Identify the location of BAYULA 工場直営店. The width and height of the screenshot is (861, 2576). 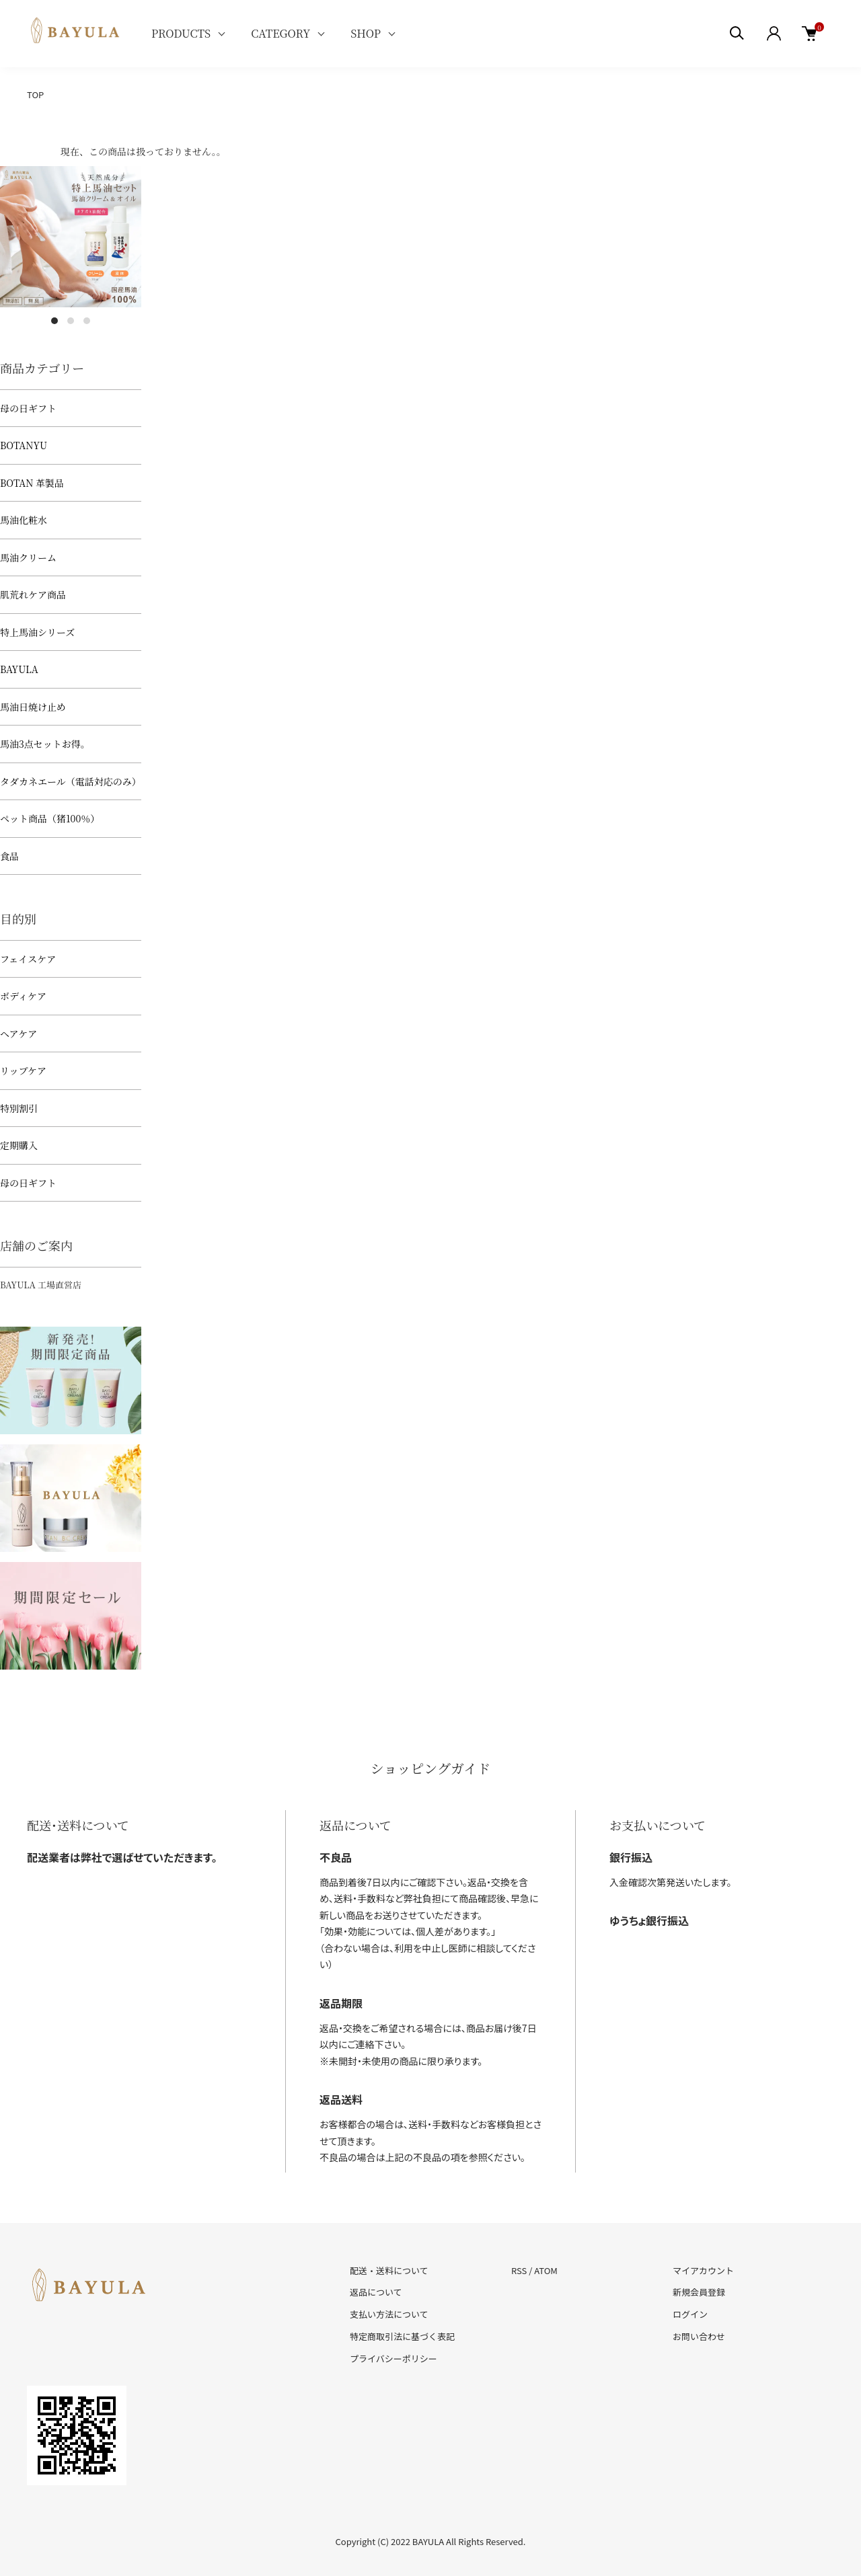
(40, 1284).